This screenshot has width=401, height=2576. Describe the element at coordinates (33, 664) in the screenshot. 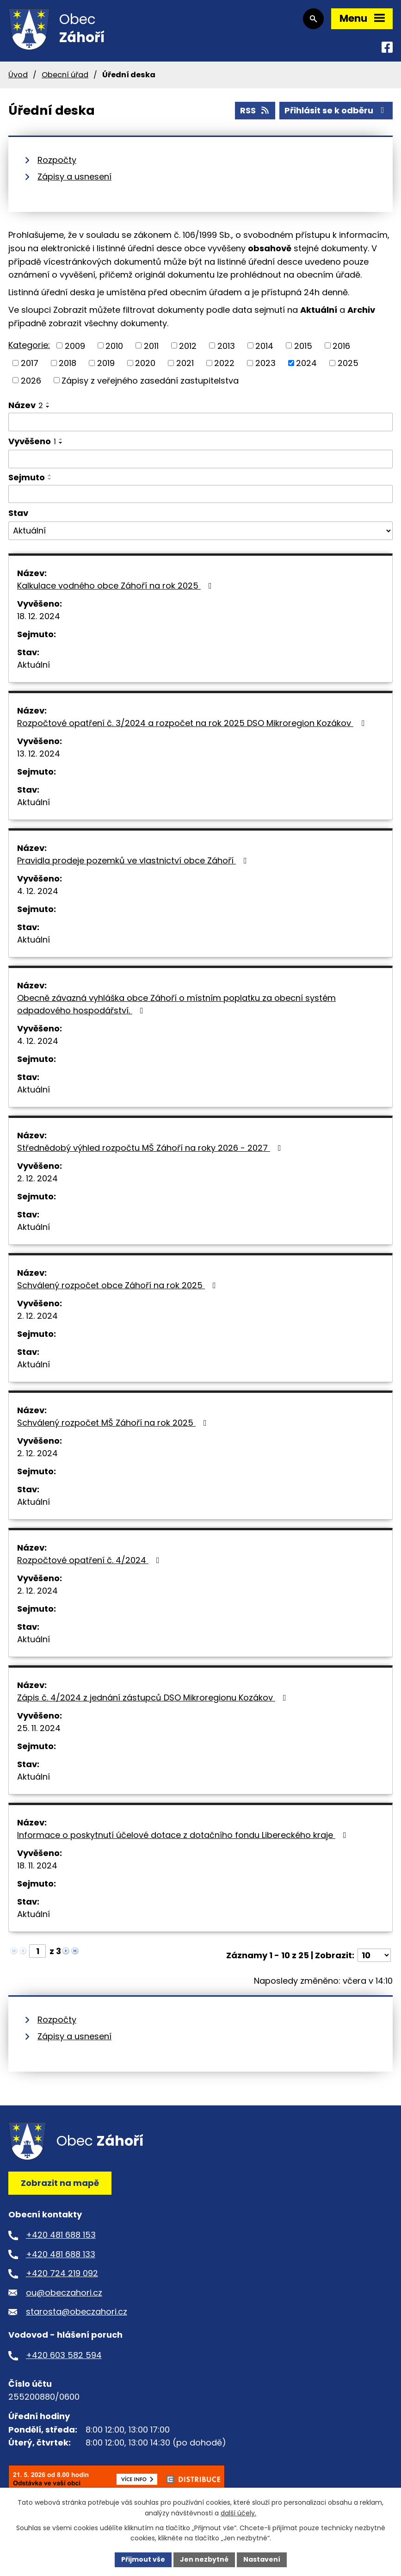

I see `Aktuální` at that location.